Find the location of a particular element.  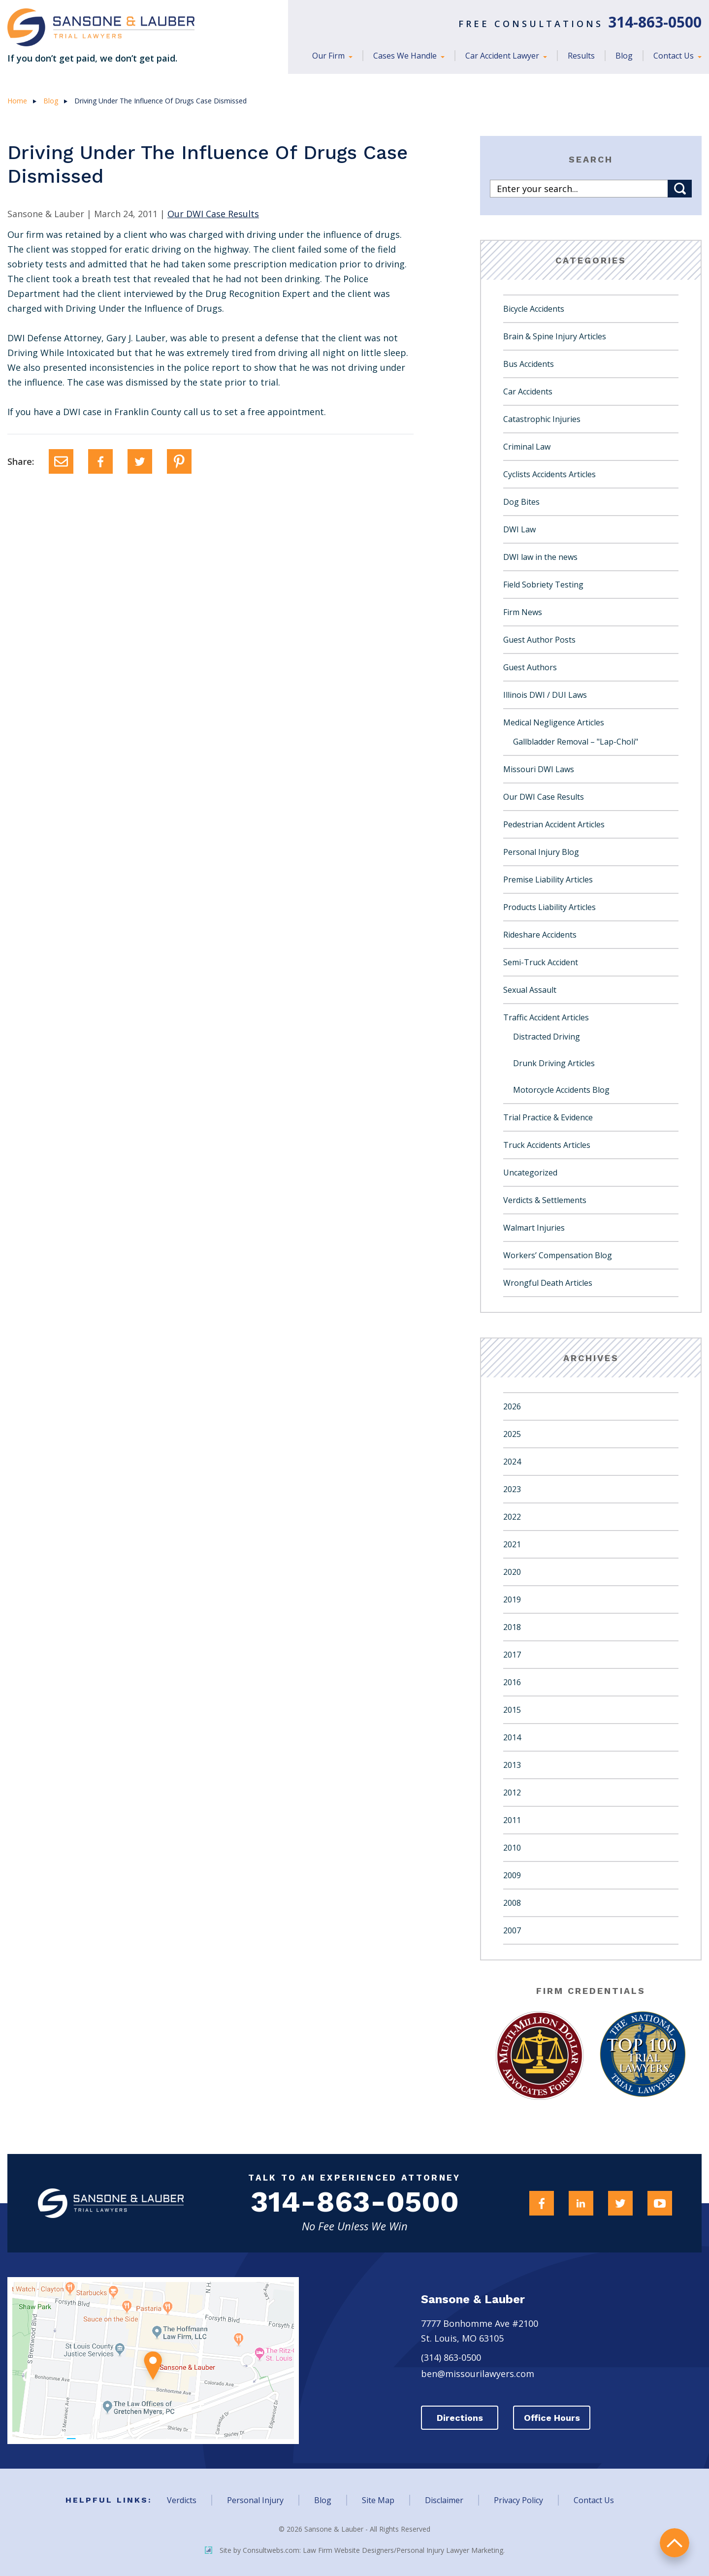

Products Liability Articles is located at coordinates (549, 907).